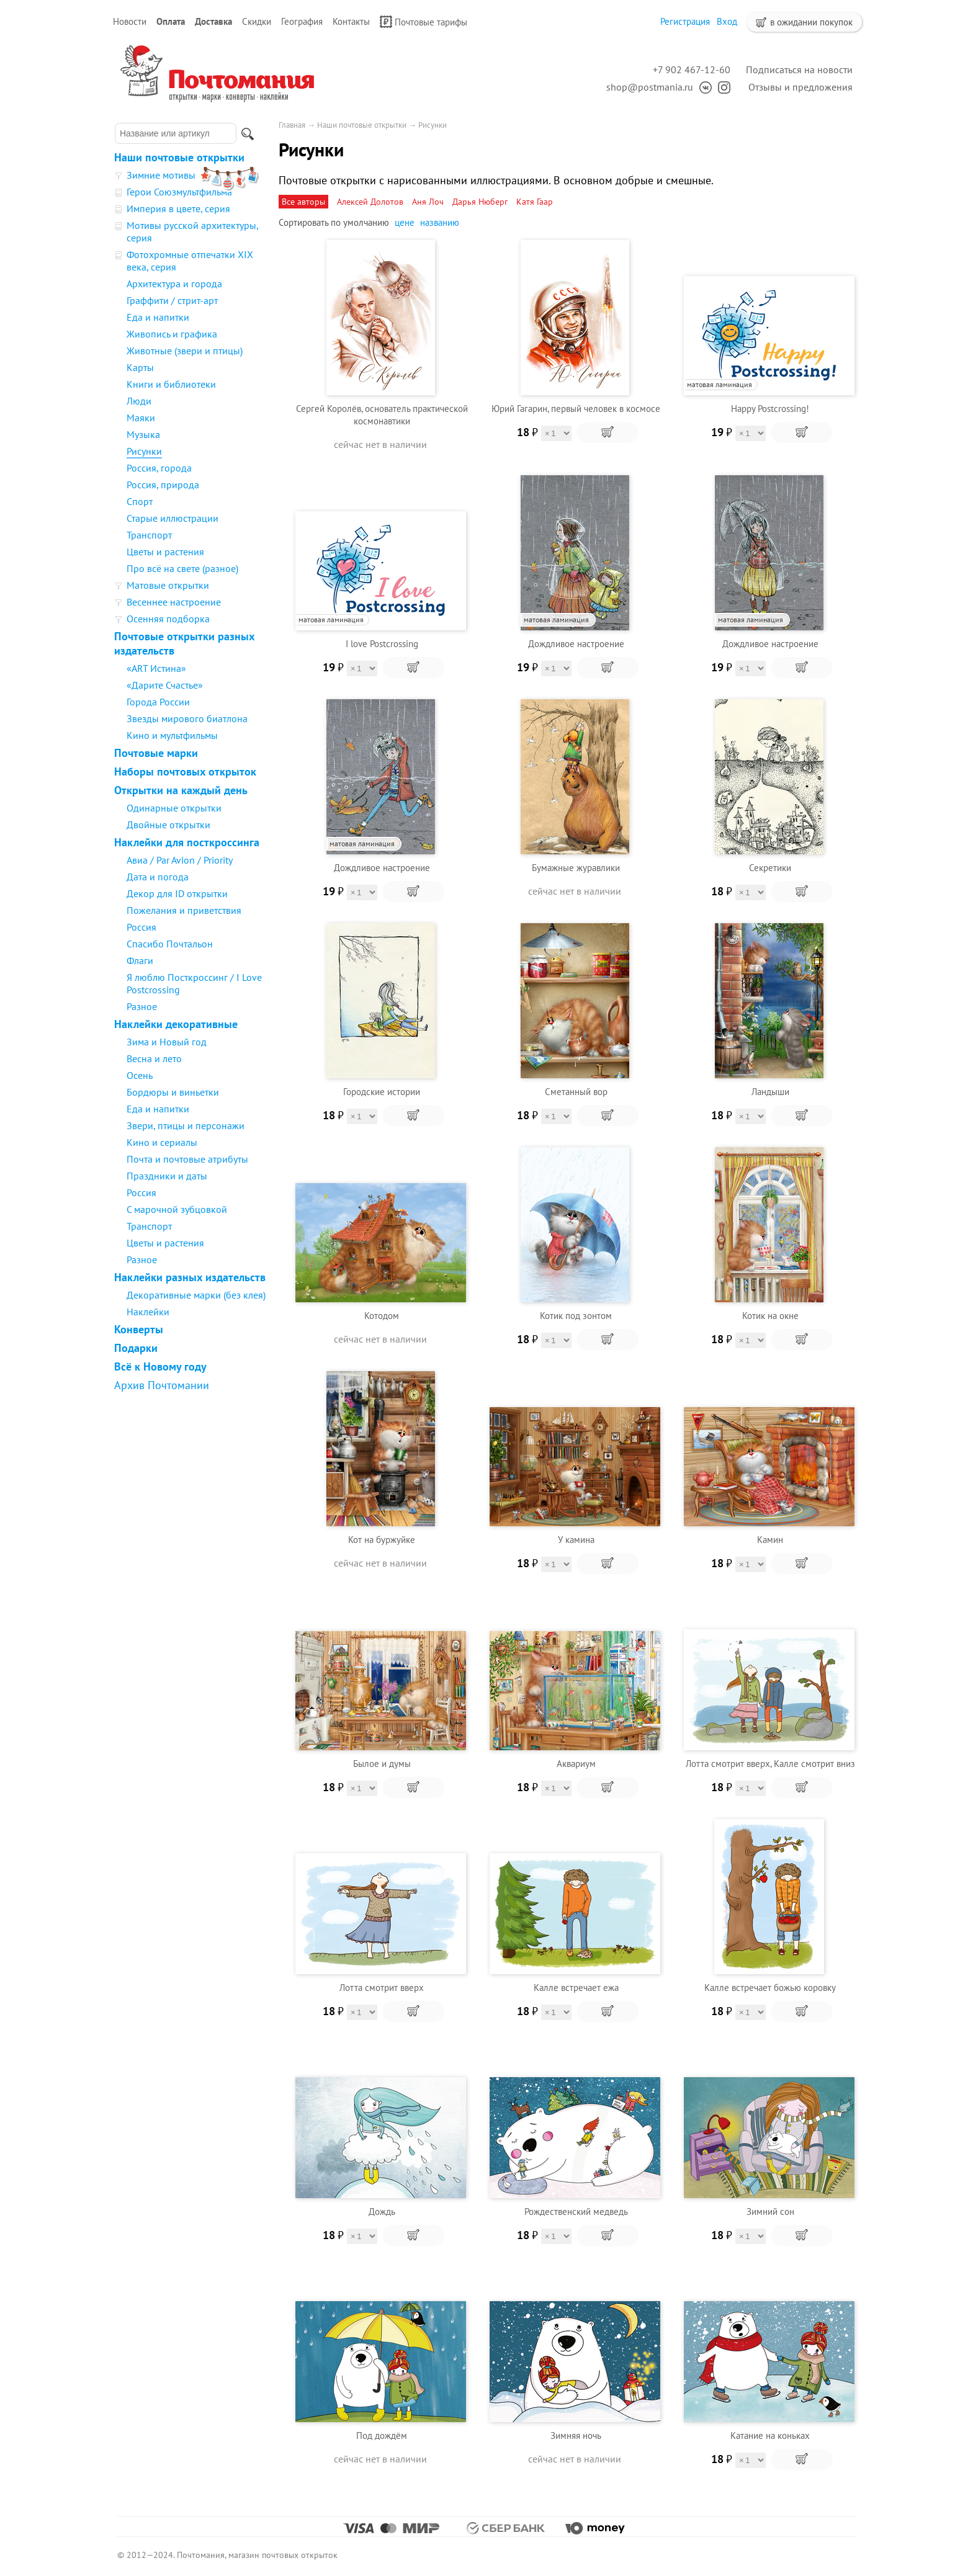  What do you see at coordinates (576, 868) in the screenshot?
I see `Бумажные журавлики` at bounding box center [576, 868].